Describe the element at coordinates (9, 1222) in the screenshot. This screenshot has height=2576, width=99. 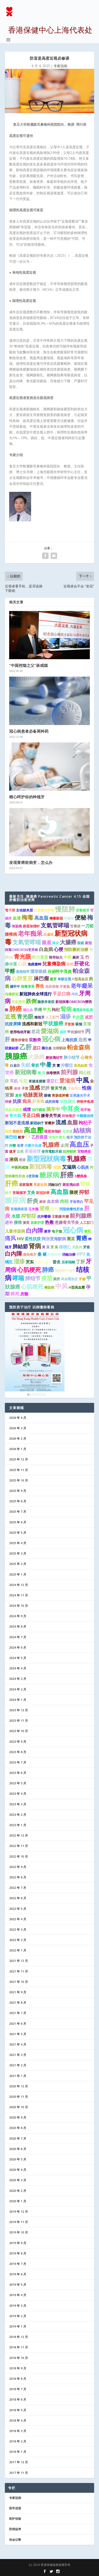
I see `进补 [进补 (2 项)]` at that location.